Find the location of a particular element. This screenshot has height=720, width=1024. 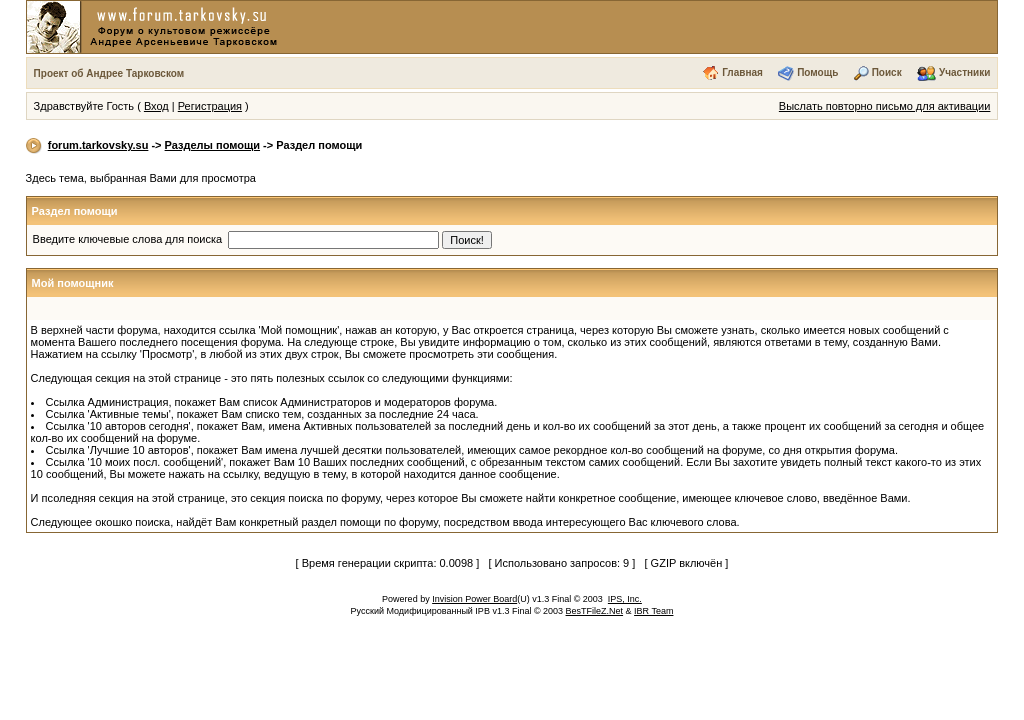

Поиск is located at coordinates (887, 72).